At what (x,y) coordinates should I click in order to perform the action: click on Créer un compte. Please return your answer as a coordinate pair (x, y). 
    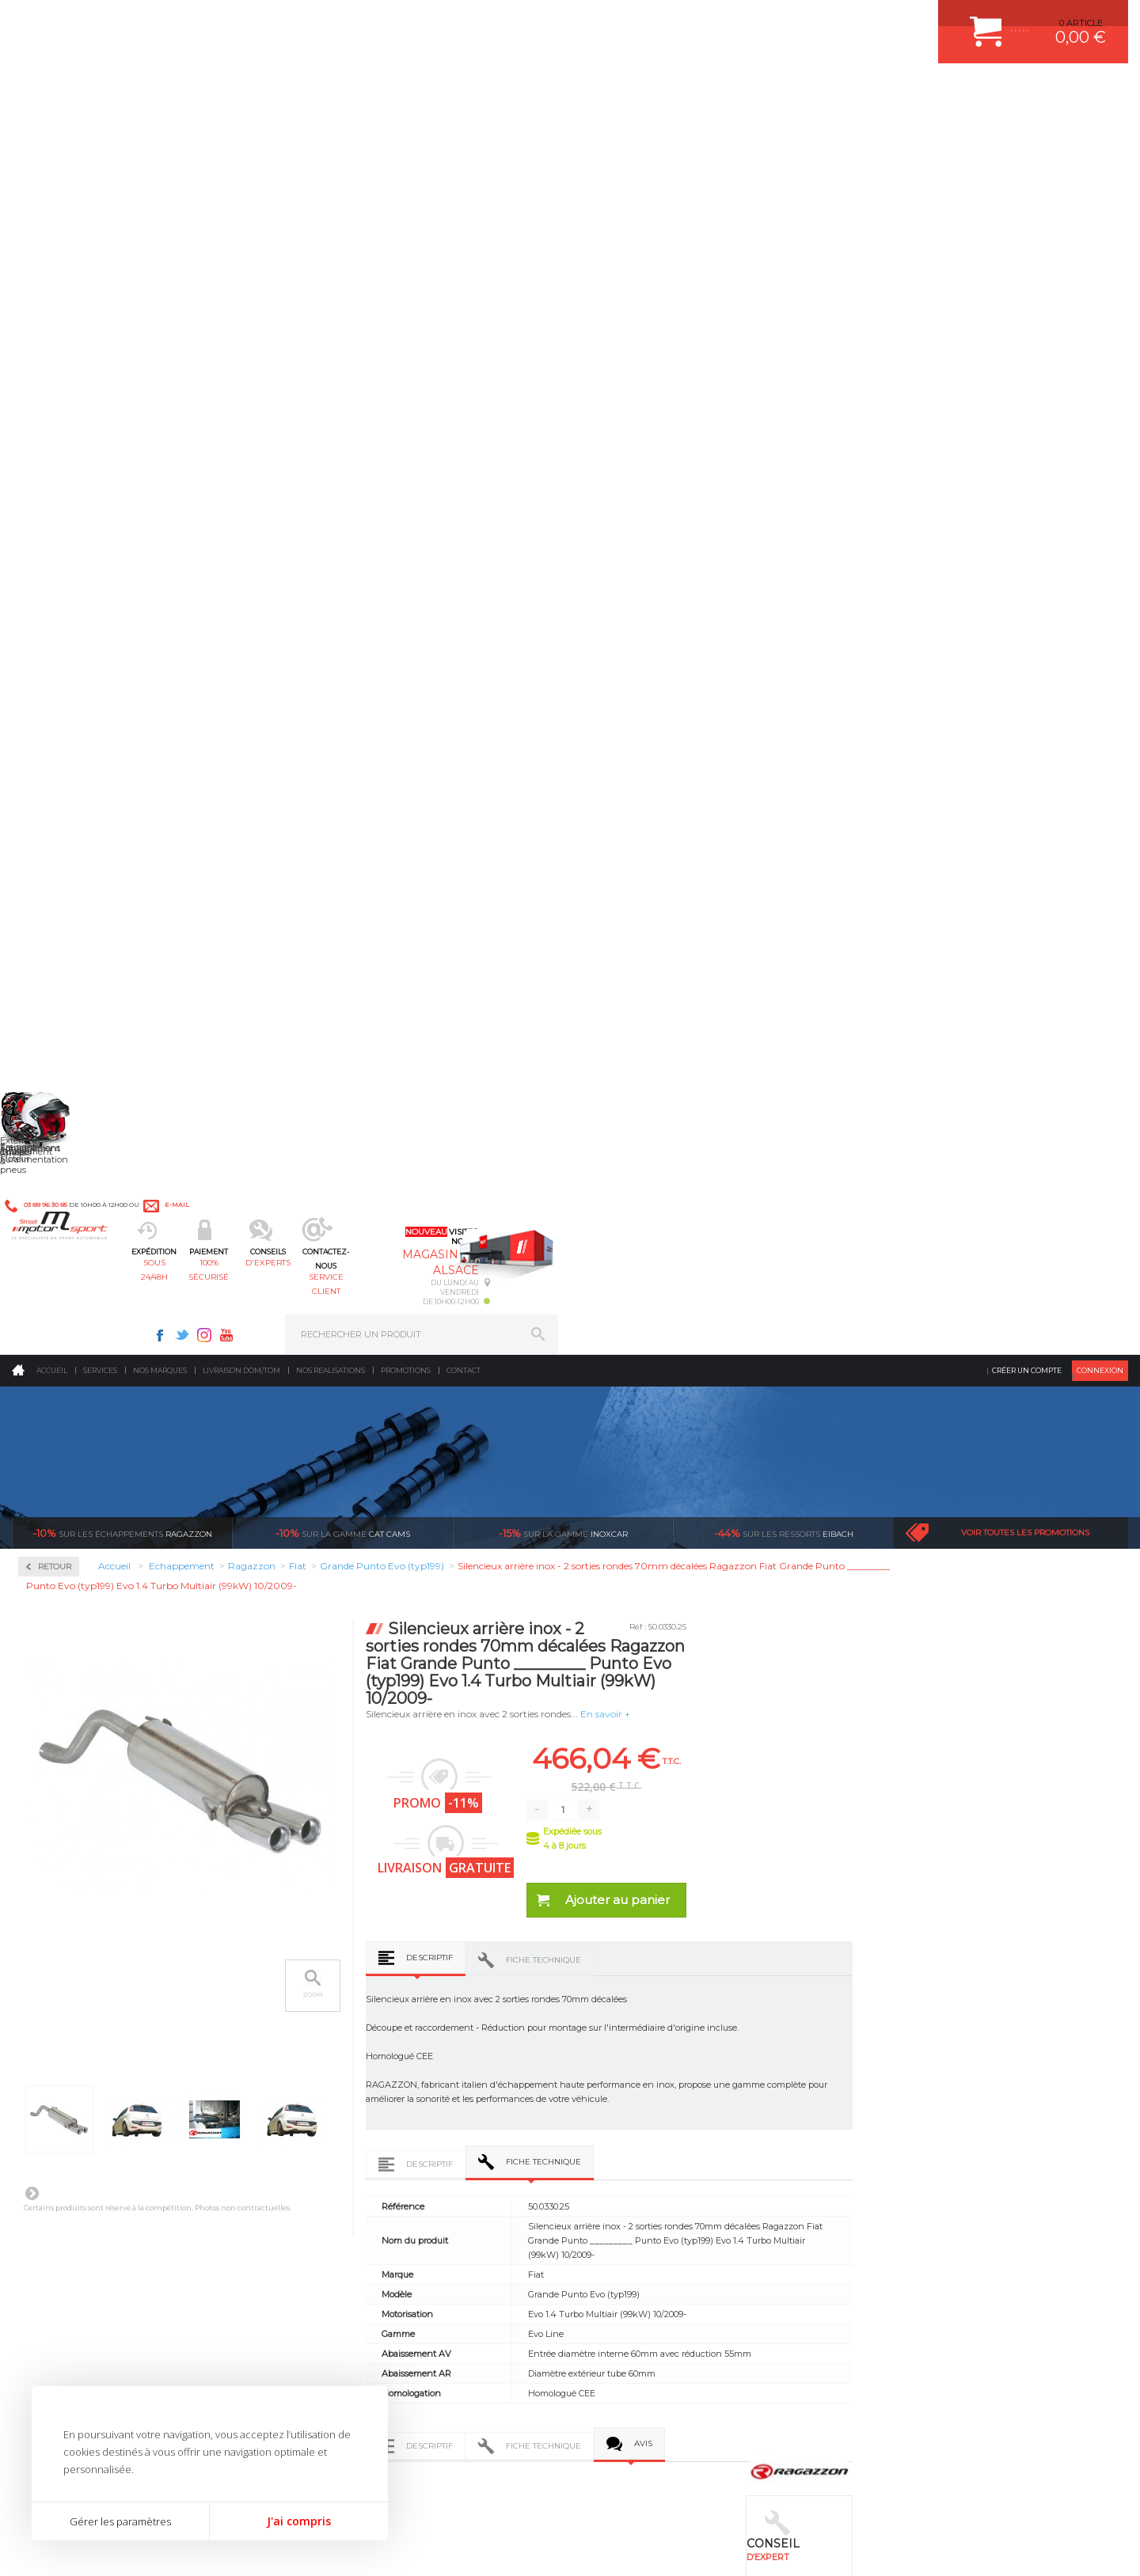
    Looking at the image, I should click on (1027, 130).